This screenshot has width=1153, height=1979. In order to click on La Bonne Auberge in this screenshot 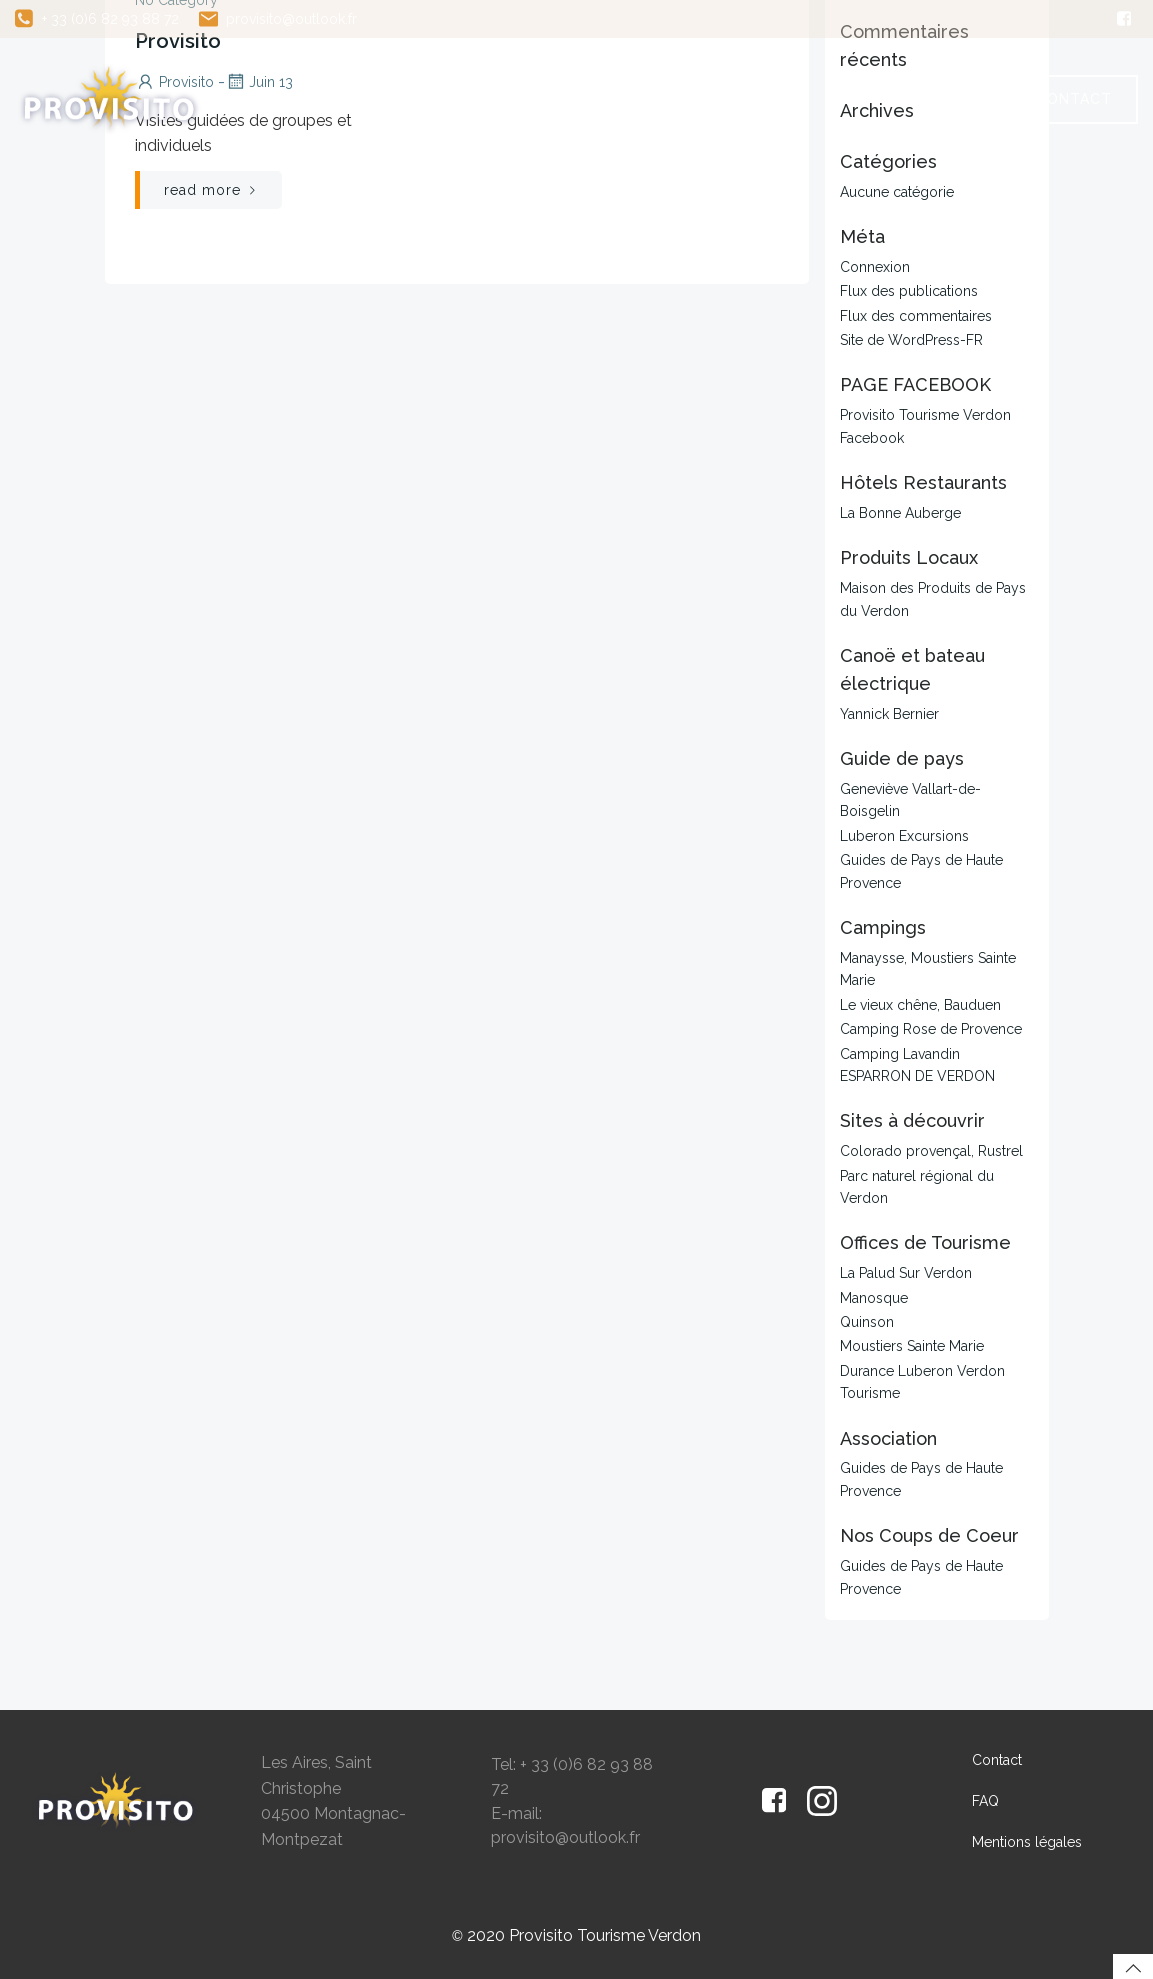, I will do `click(900, 513)`.